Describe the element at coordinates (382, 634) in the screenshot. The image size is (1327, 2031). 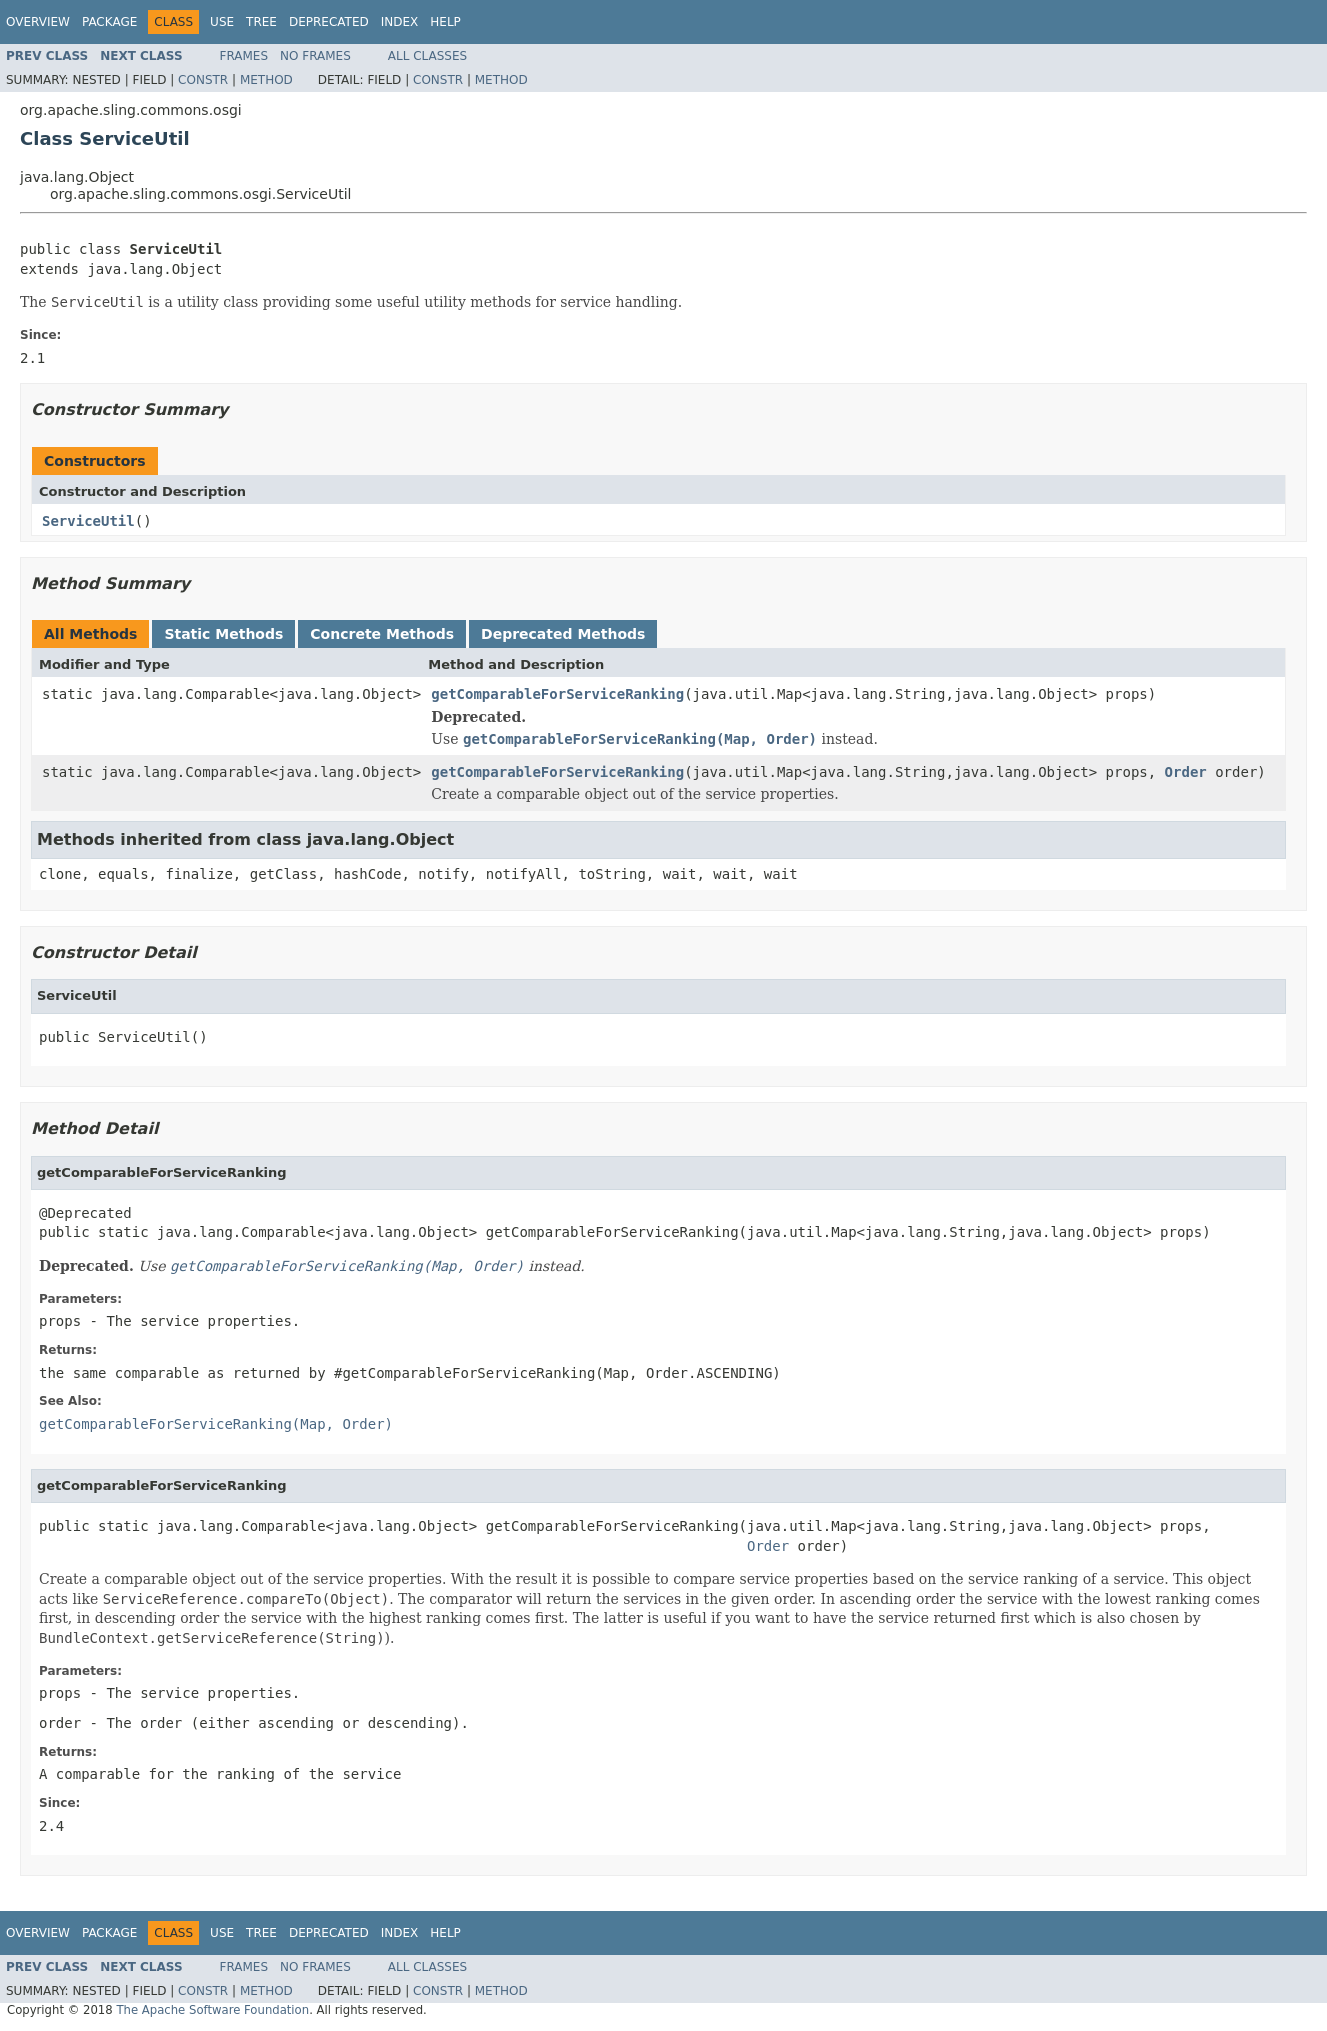
I see `Concrete Methods` at that location.